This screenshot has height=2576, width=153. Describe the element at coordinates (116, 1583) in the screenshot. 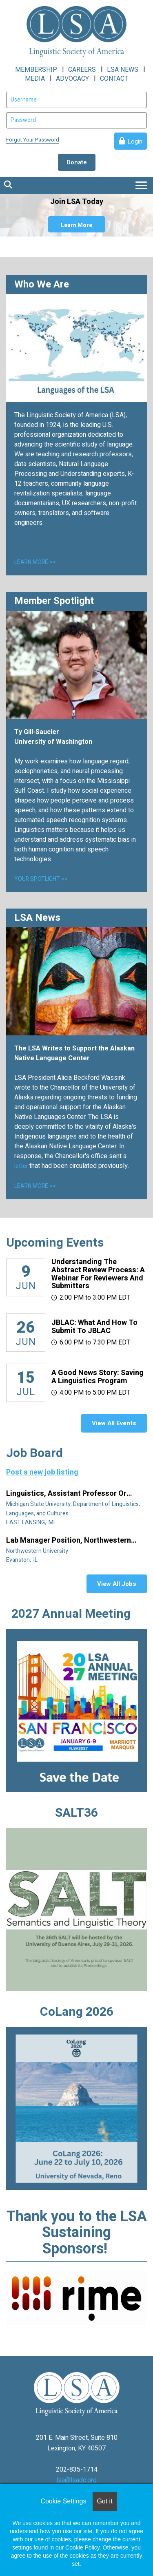

I see `View All Jobs` at that location.